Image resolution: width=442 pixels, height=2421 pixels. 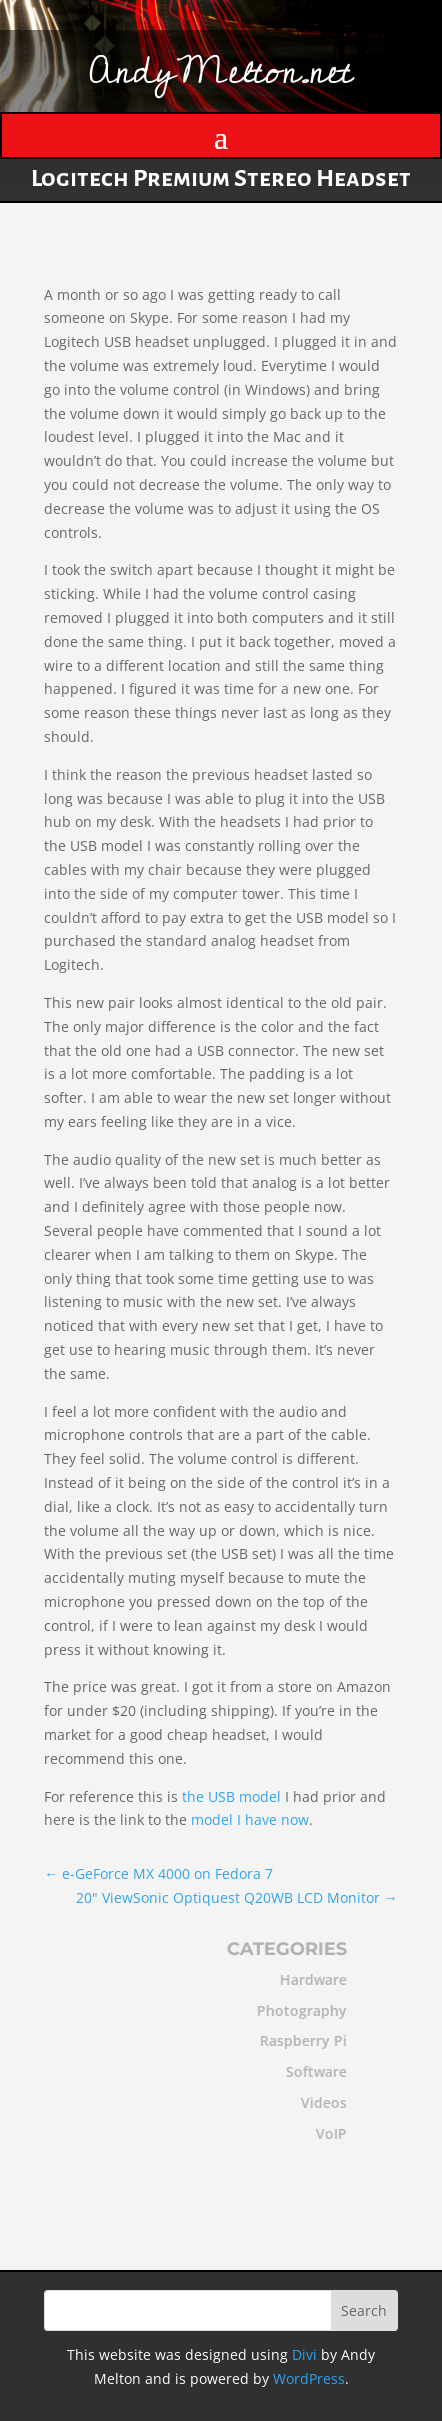 I want to click on WordPress, so click(x=309, y=2378).